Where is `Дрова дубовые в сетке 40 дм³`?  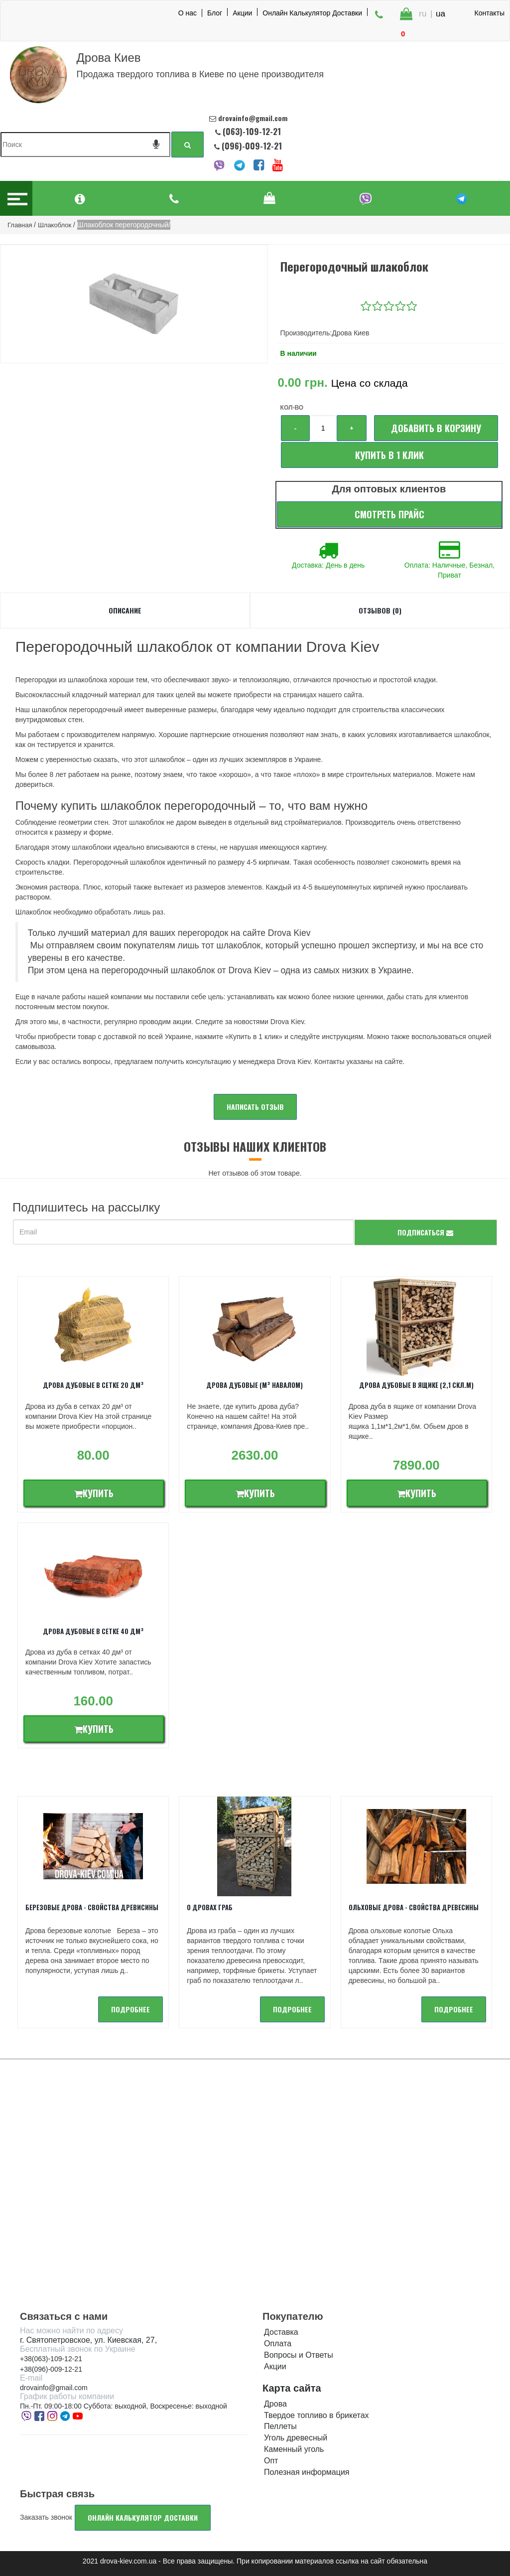
Дрова дубовые в сетке 40 дм³ is located at coordinates (93, 1631).